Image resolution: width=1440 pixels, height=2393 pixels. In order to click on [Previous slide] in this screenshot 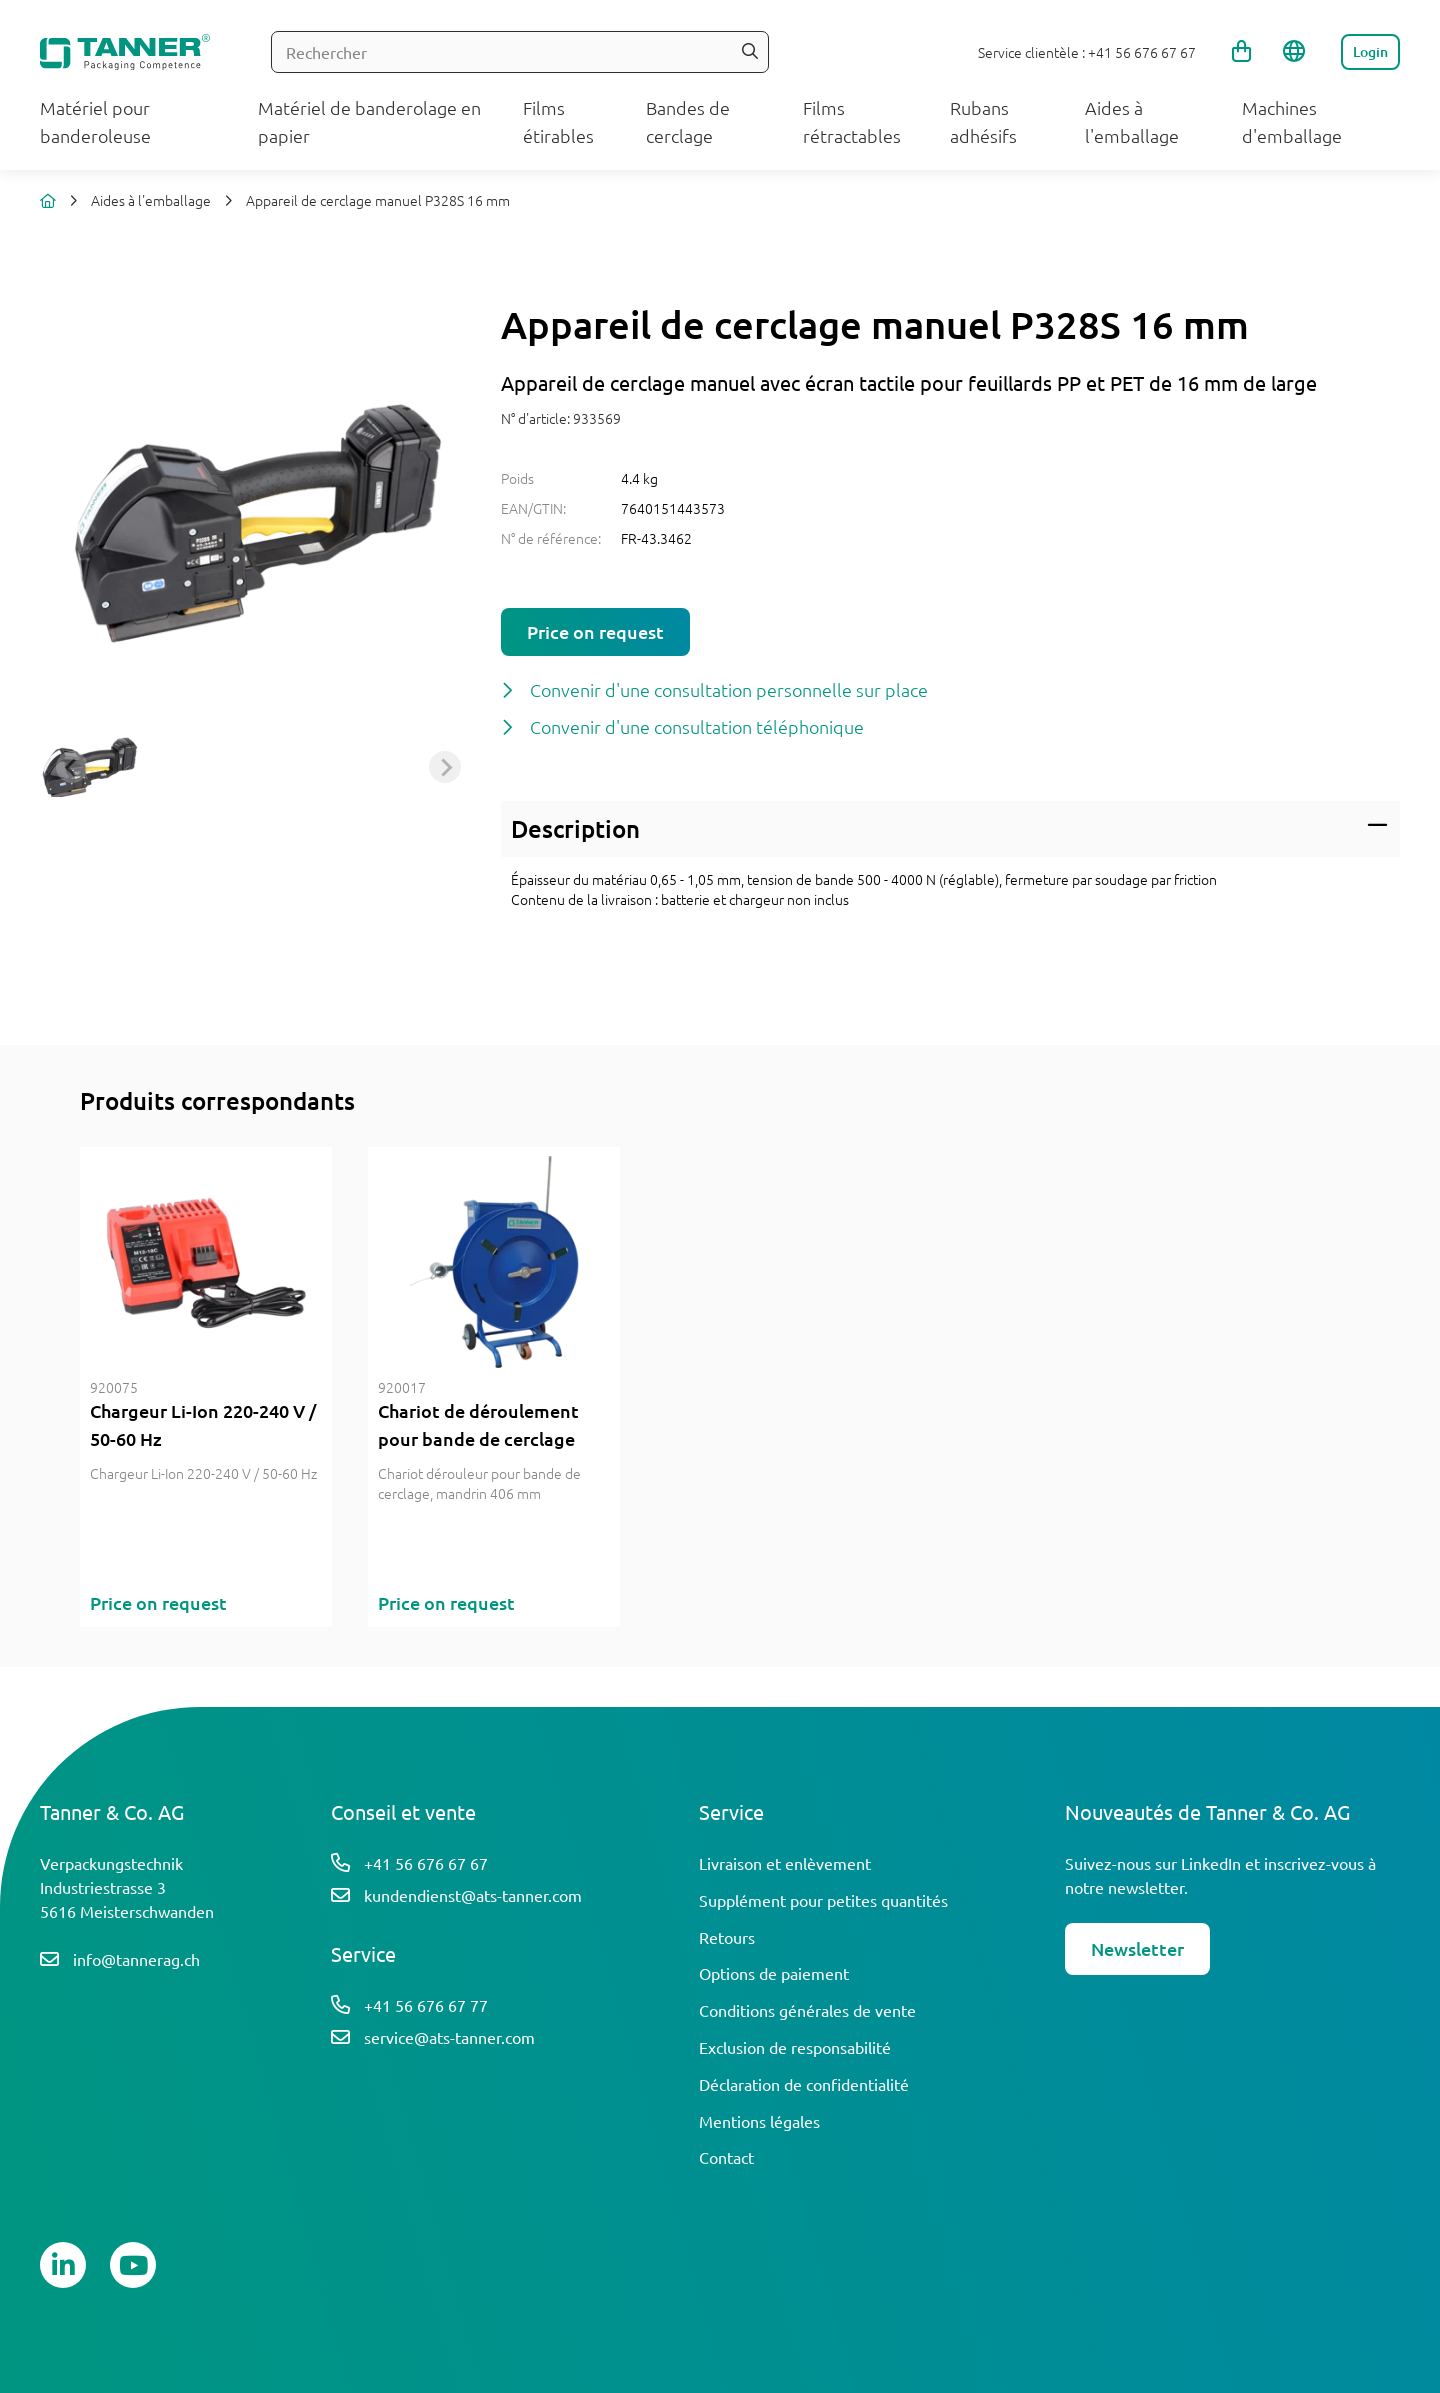, I will do `click(72, 767)`.